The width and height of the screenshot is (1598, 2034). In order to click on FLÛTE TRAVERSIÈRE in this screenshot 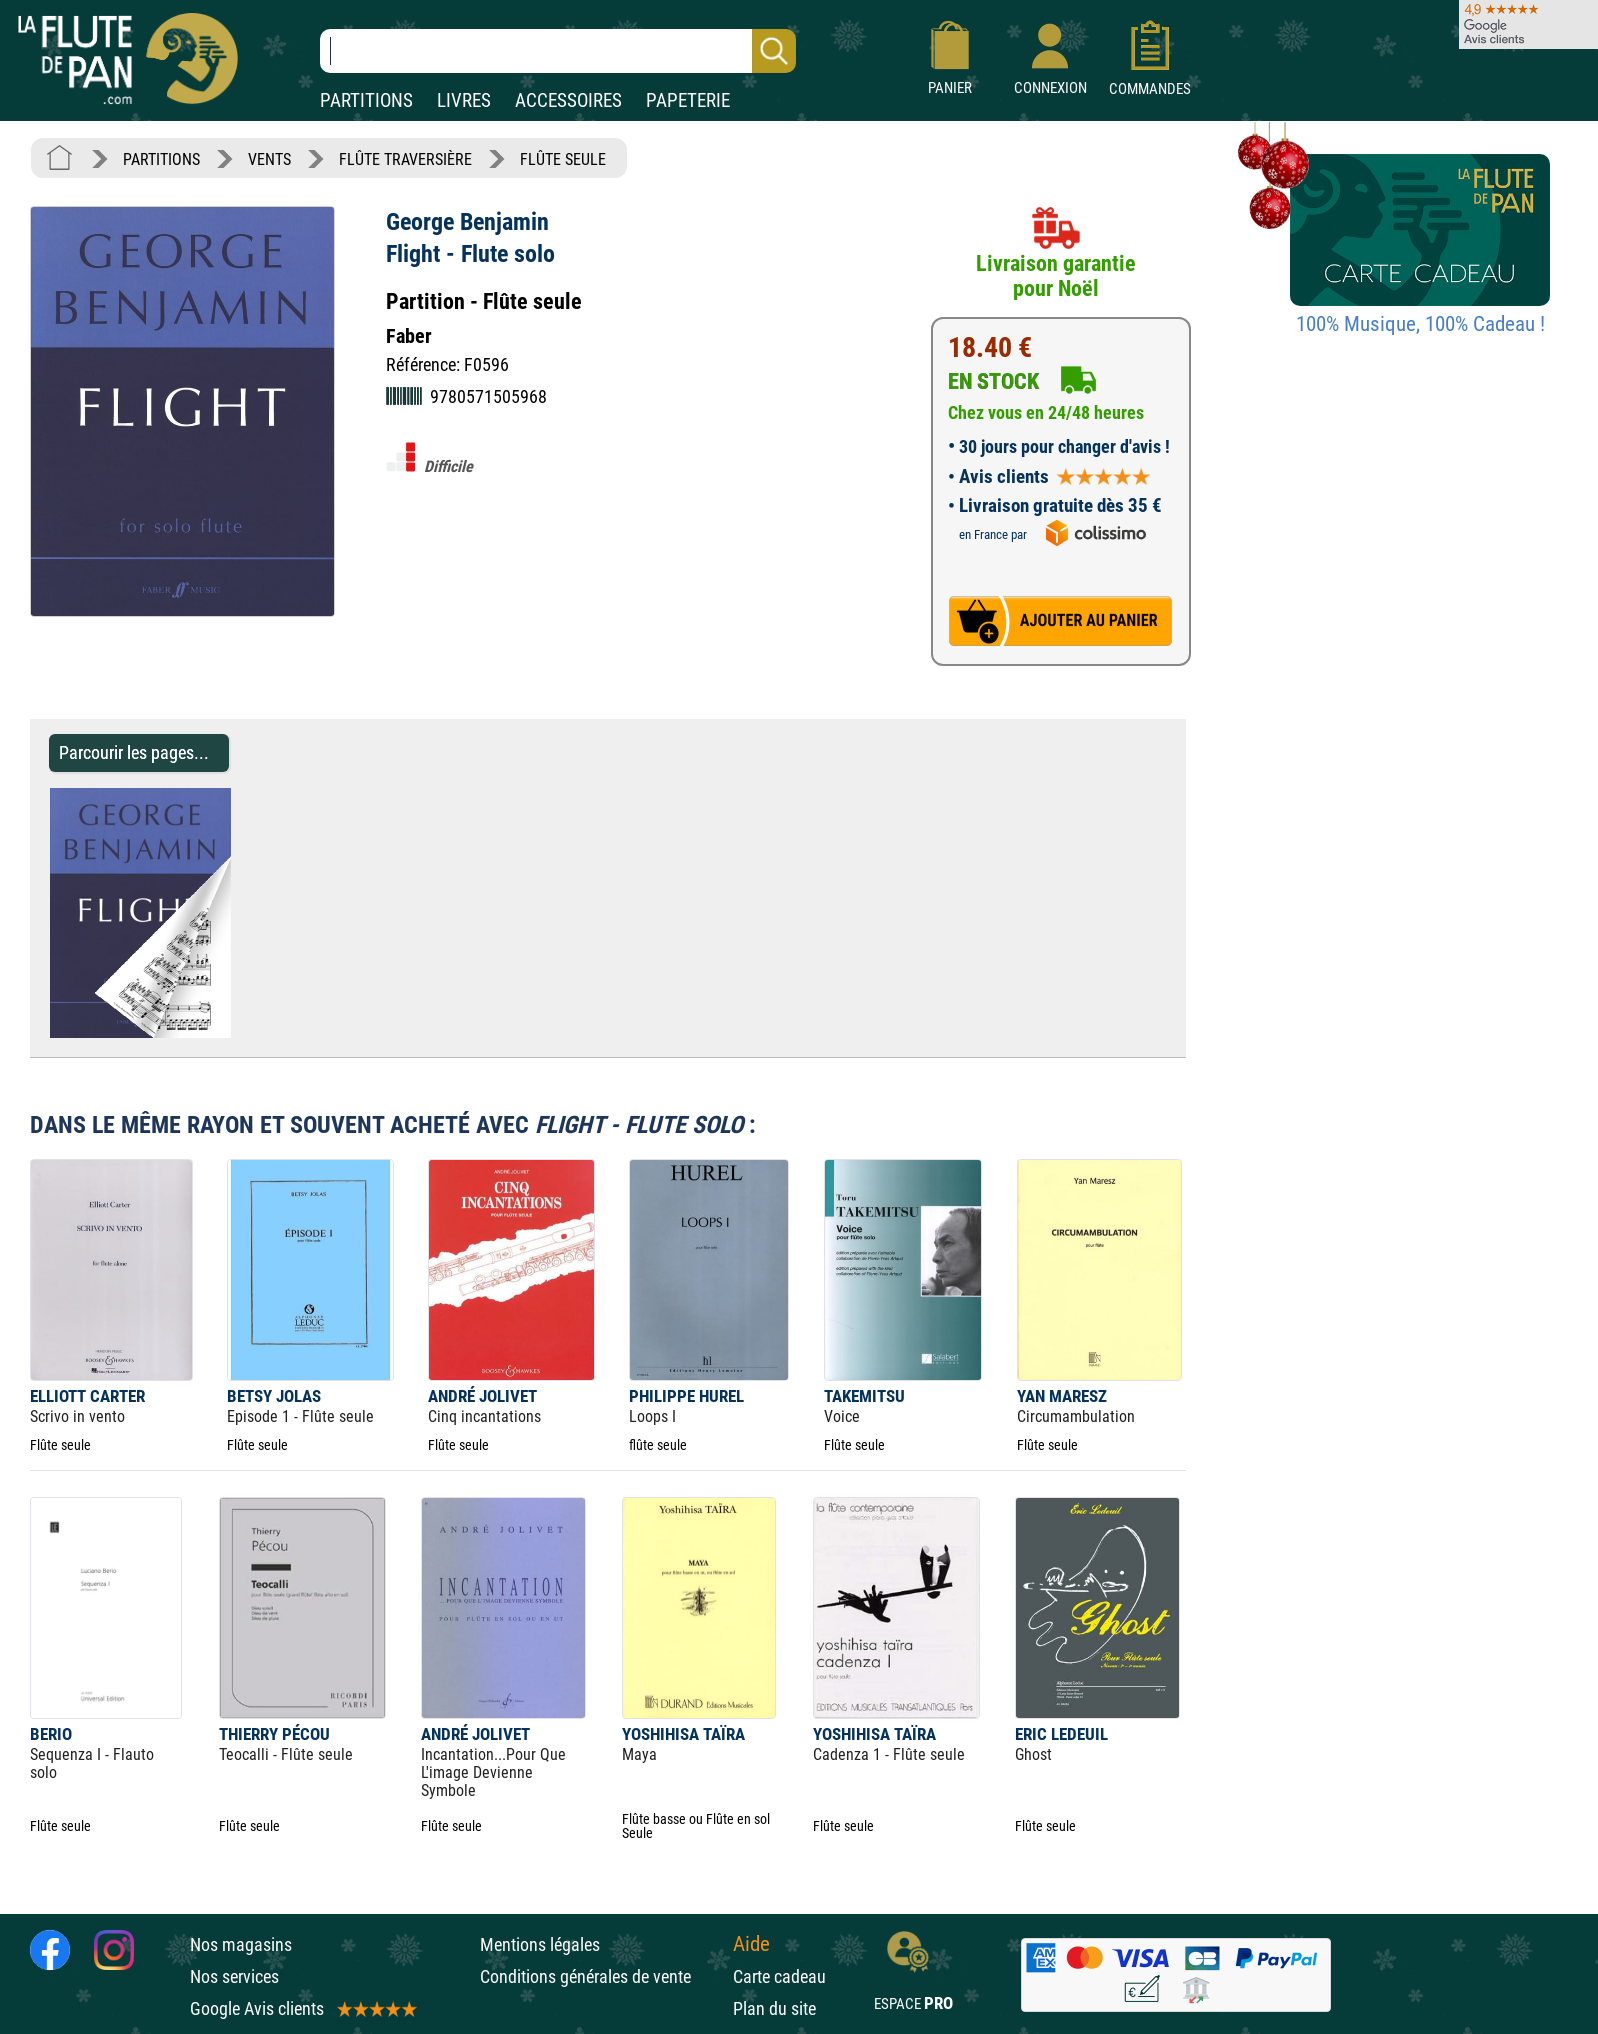, I will do `click(405, 159)`.